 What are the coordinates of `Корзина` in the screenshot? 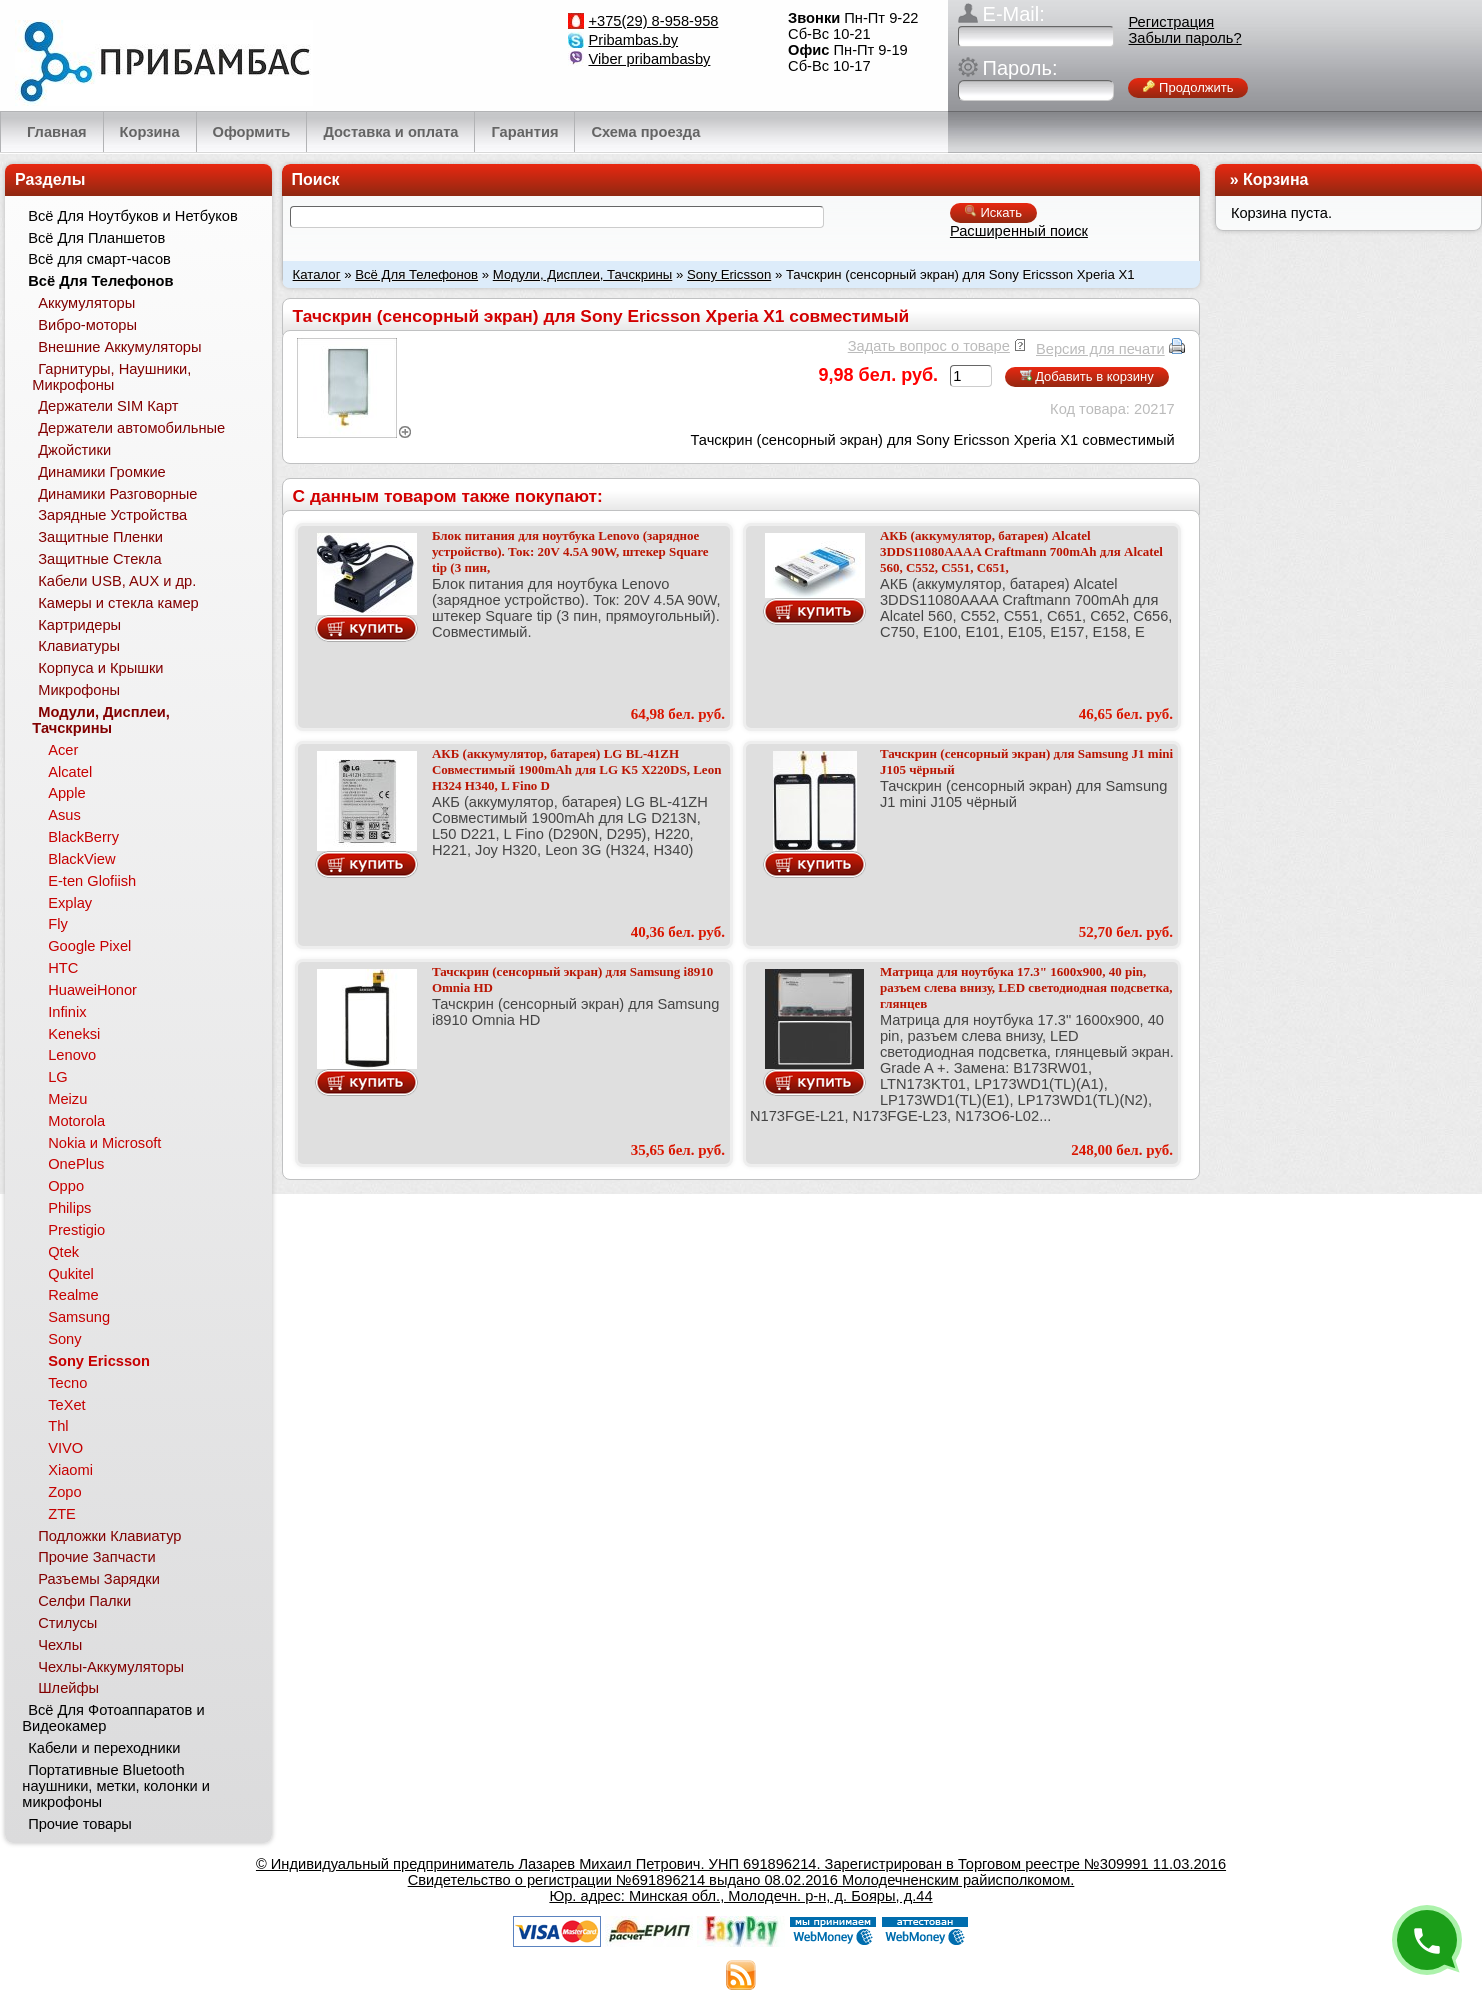 It's located at (1275, 179).